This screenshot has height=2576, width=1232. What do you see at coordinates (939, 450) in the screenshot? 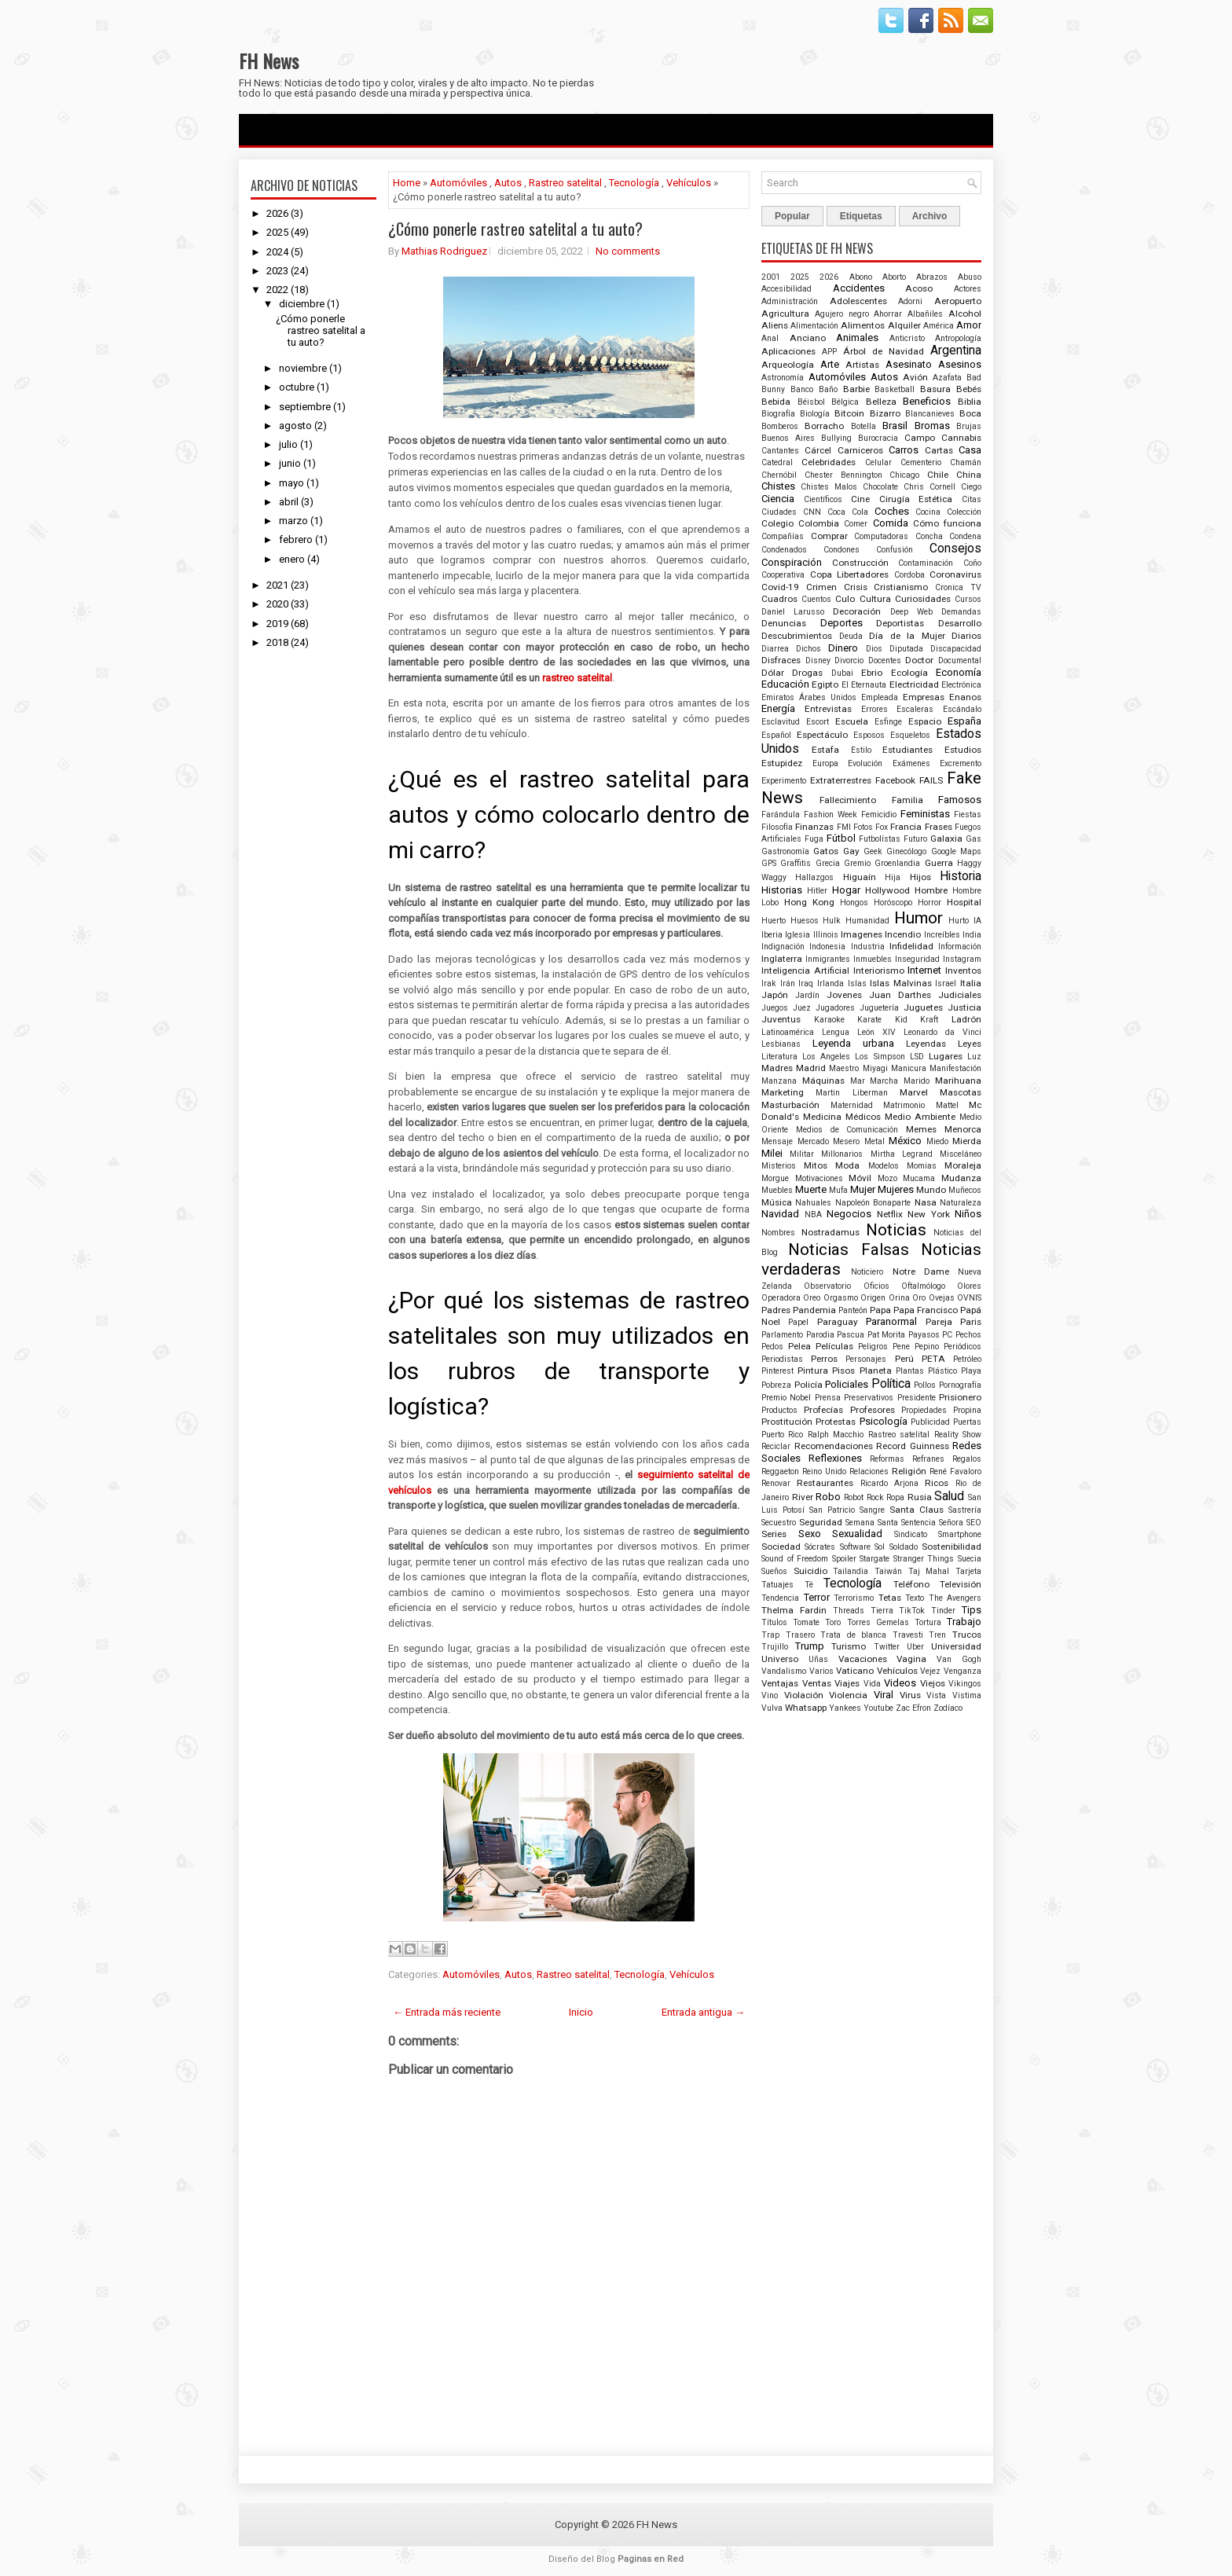
I see `Cartas` at bounding box center [939, 450].